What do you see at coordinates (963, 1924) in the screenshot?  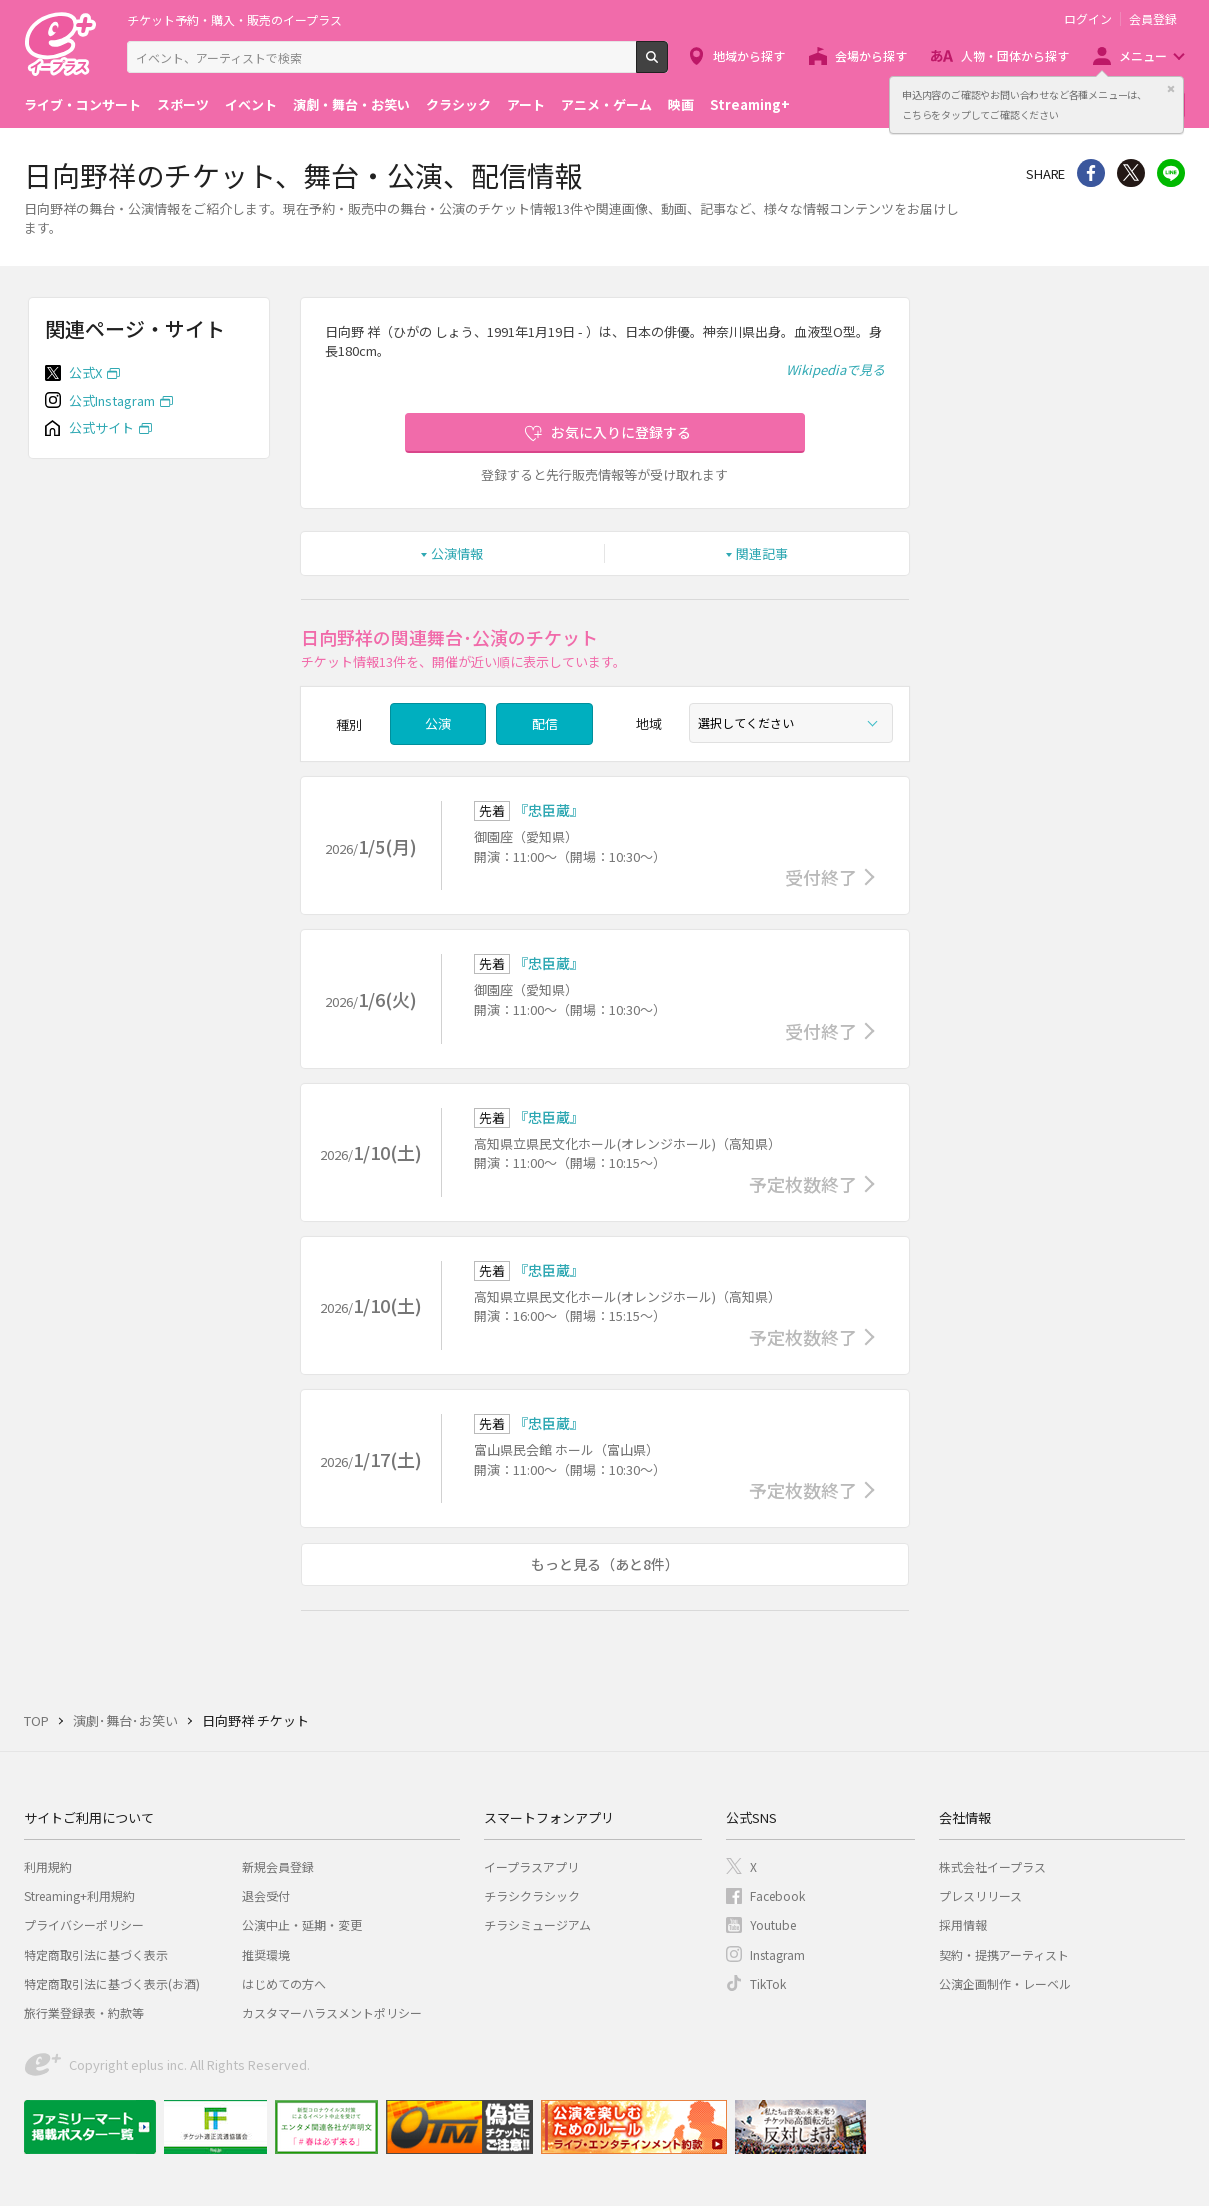 I see `採用情報` at bounding box center [963, 1924].